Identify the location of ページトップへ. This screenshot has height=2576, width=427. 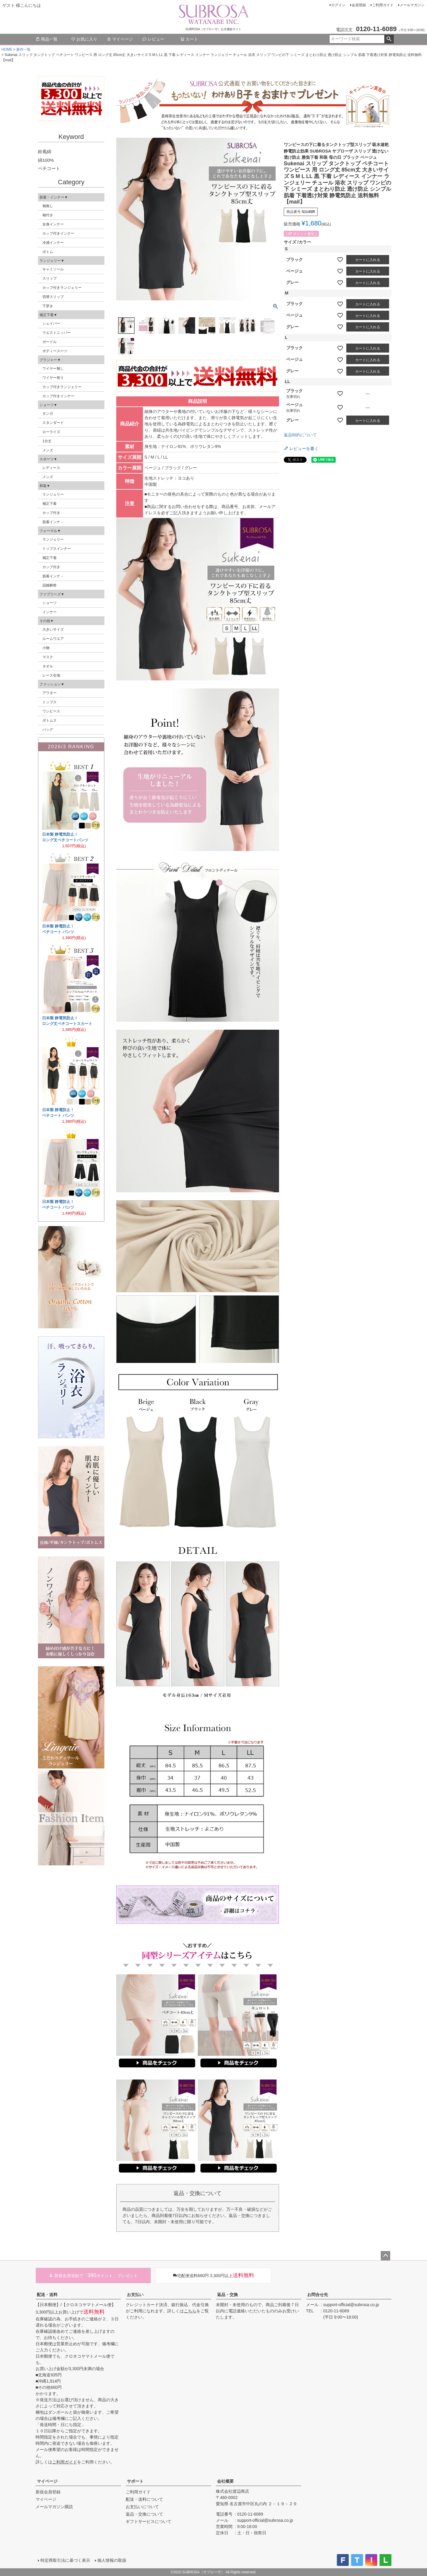
(385, 2256).